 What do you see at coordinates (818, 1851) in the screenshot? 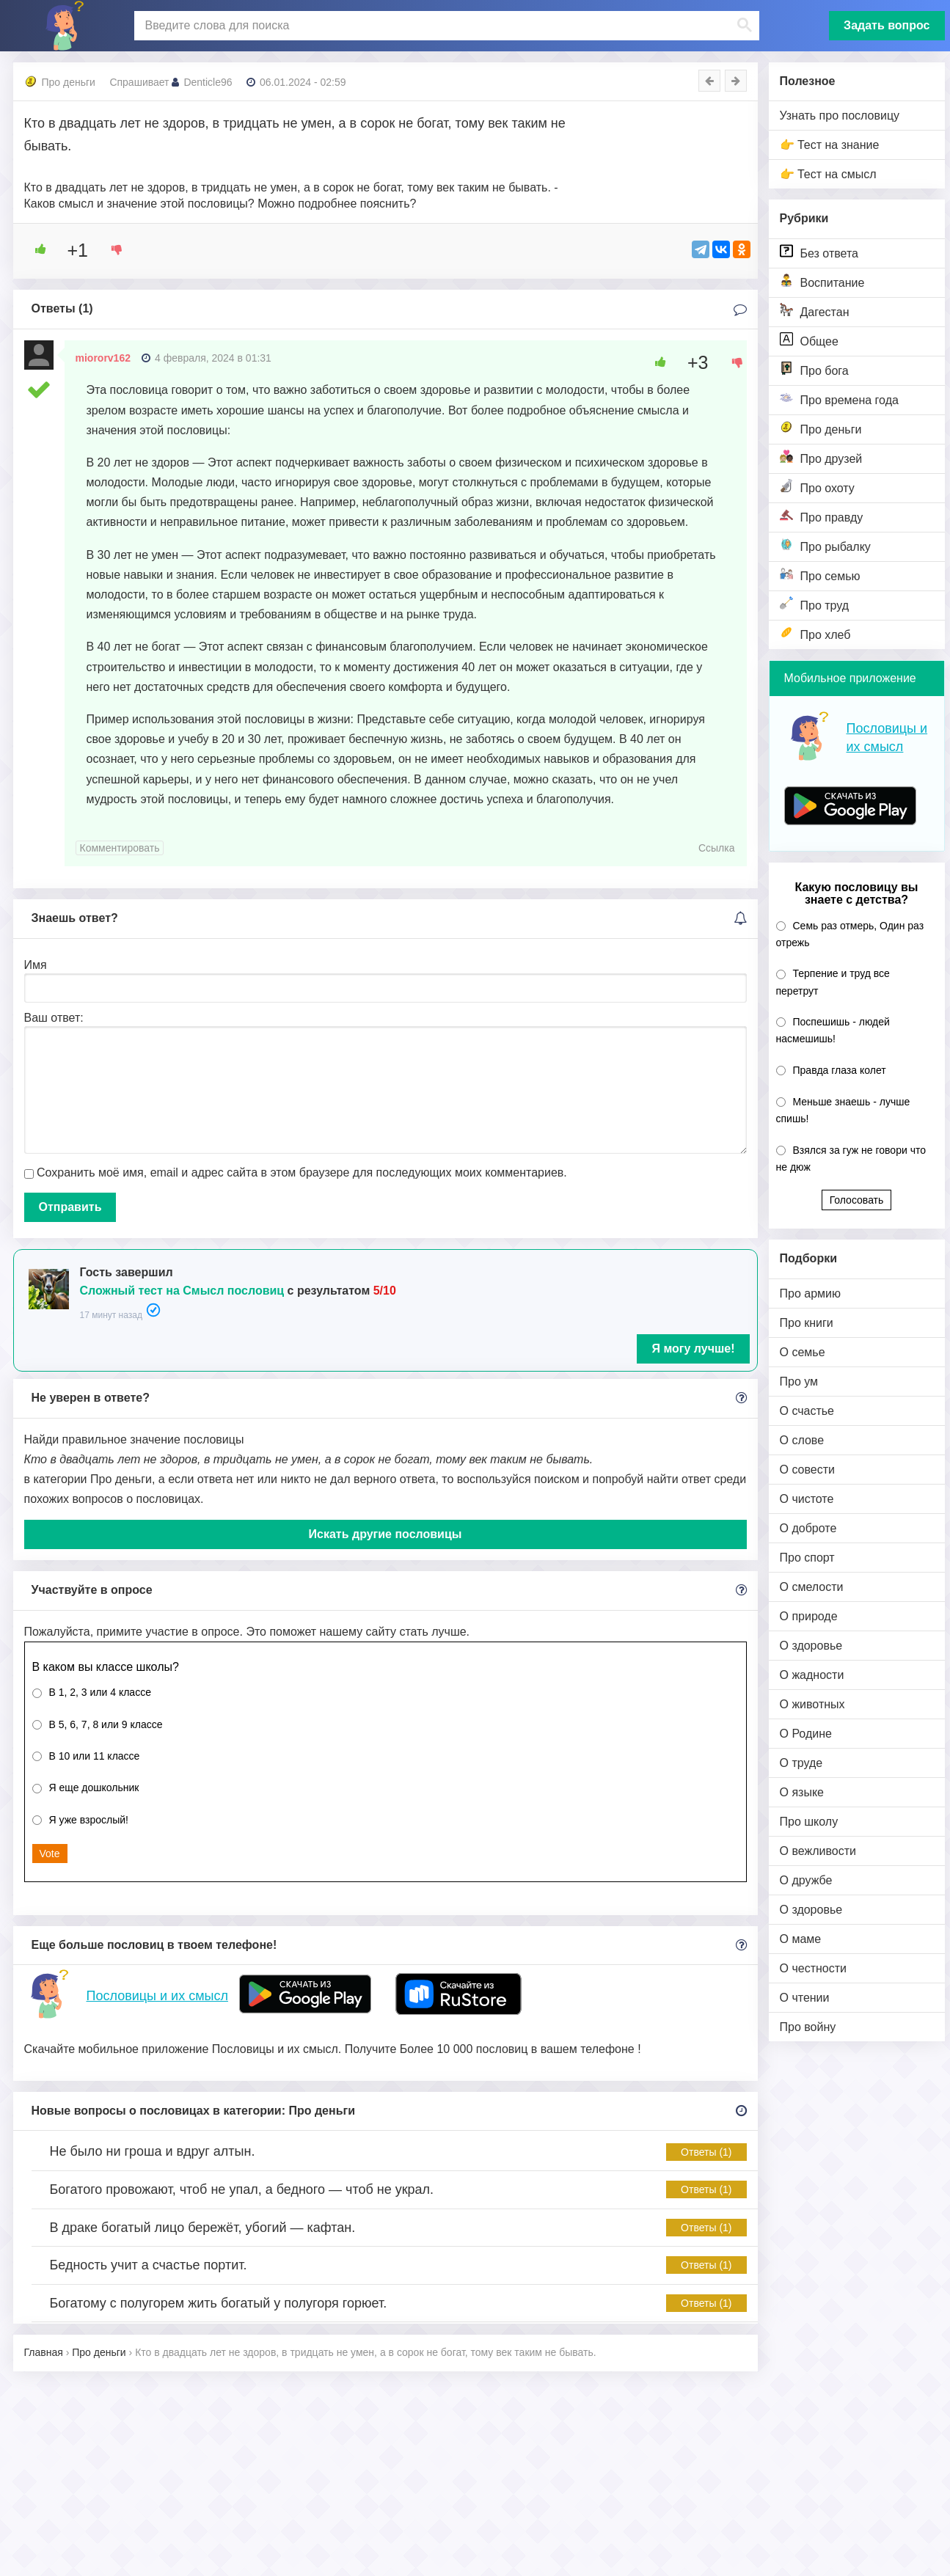
I see `О вежливости` at bounding box center [818, 1851].